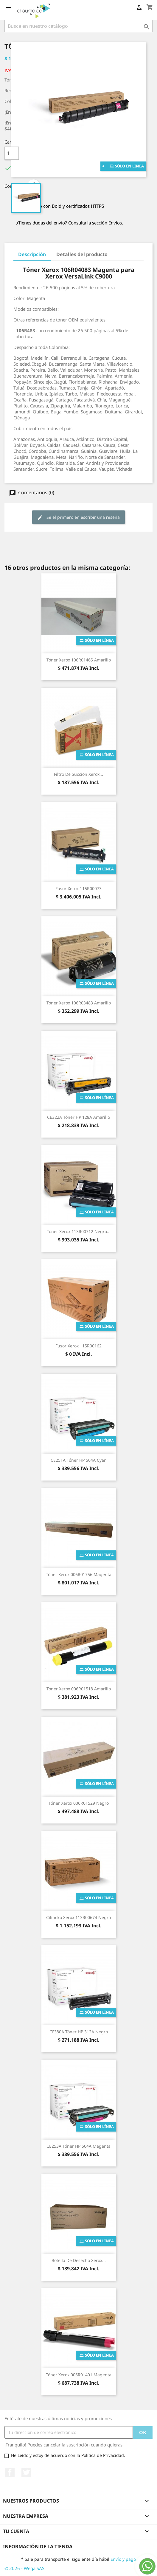 The width and height of the screenshot is (157, 2576). What do you see at coordinates (78, 1574) in the screenshot?
I see `Tóner Xerox 006R01756 Magenta` at bounding box center [78, 1574].